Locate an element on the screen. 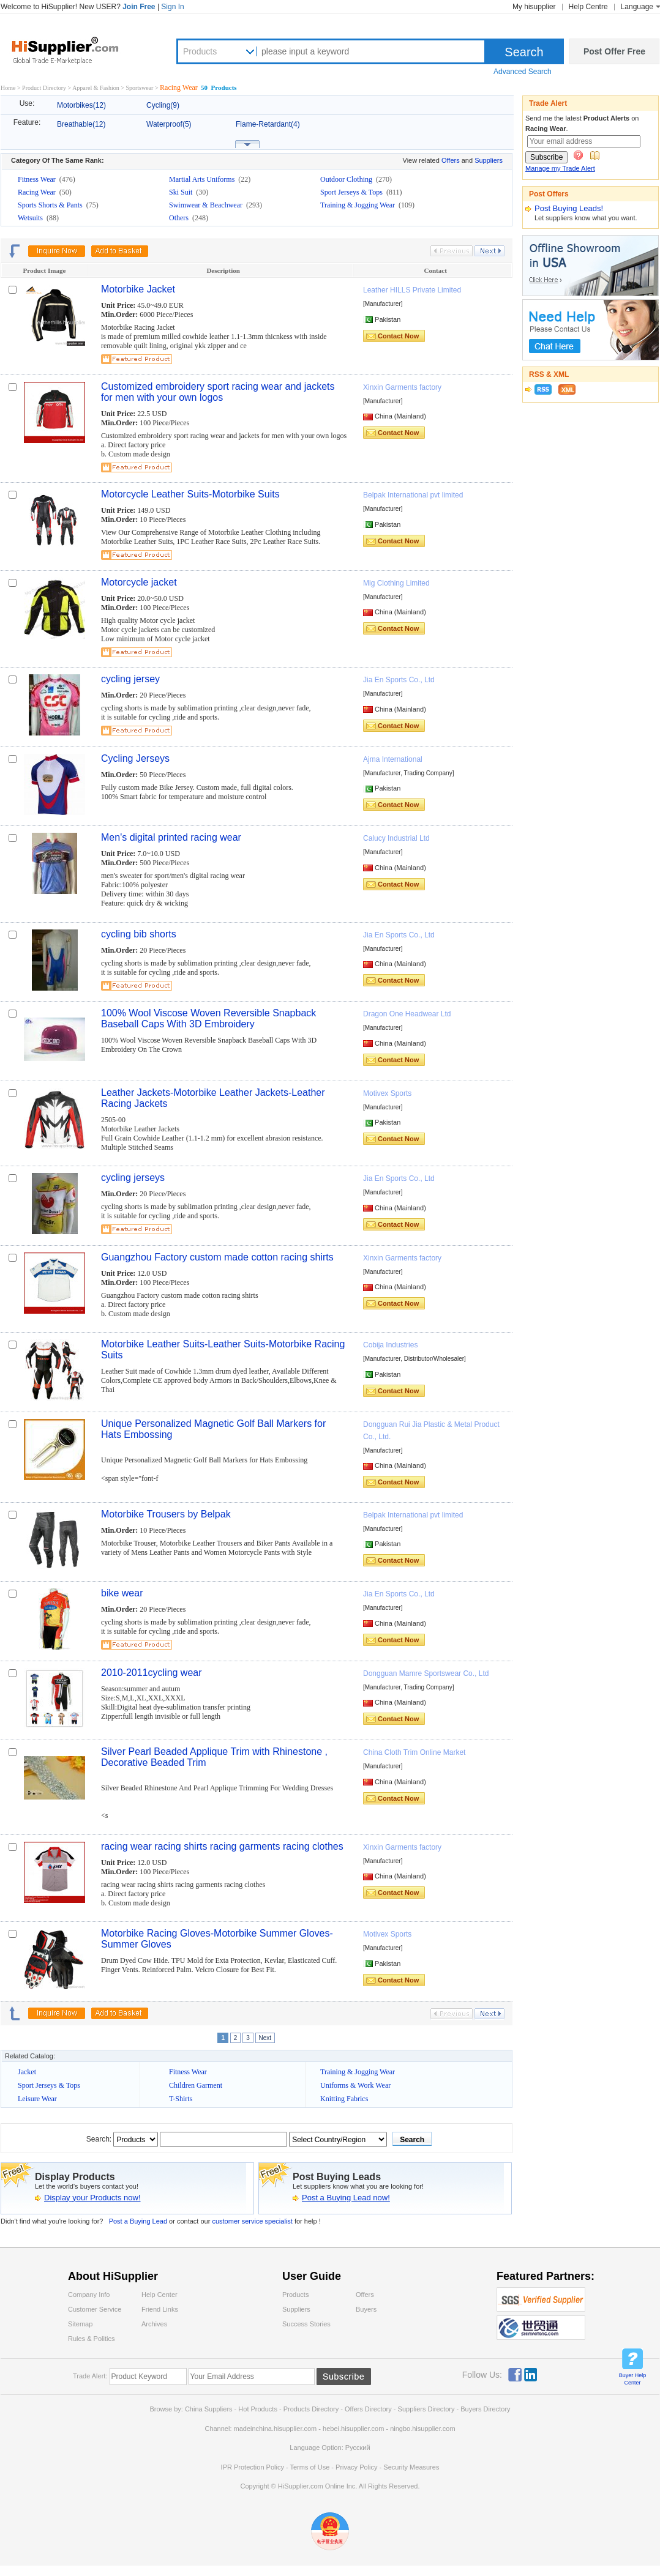  Post Buying Leads! is located at coordinates (568, 208).